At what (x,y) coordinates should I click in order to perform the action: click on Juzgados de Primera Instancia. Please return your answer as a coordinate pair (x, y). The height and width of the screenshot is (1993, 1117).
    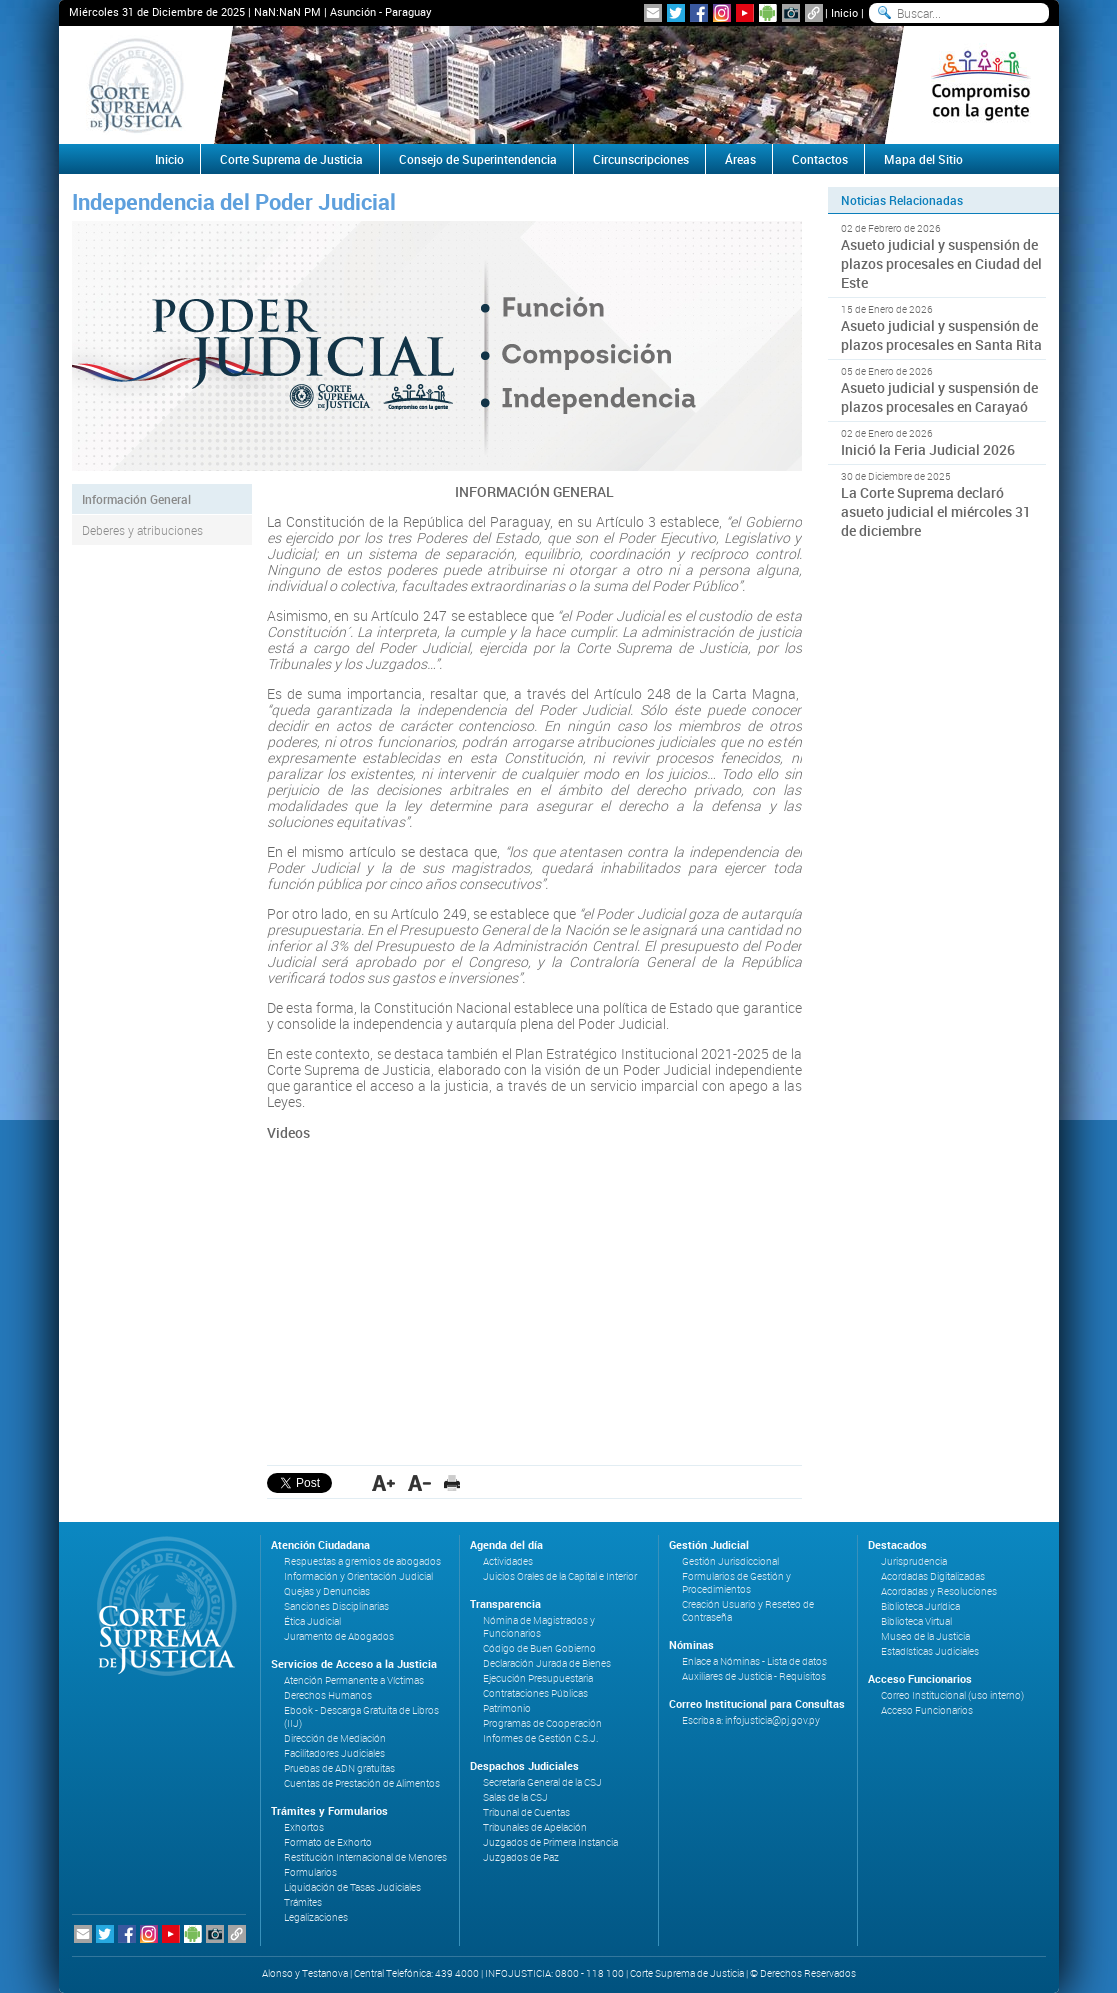
    Looking at the image, I should click on (550, 1842).